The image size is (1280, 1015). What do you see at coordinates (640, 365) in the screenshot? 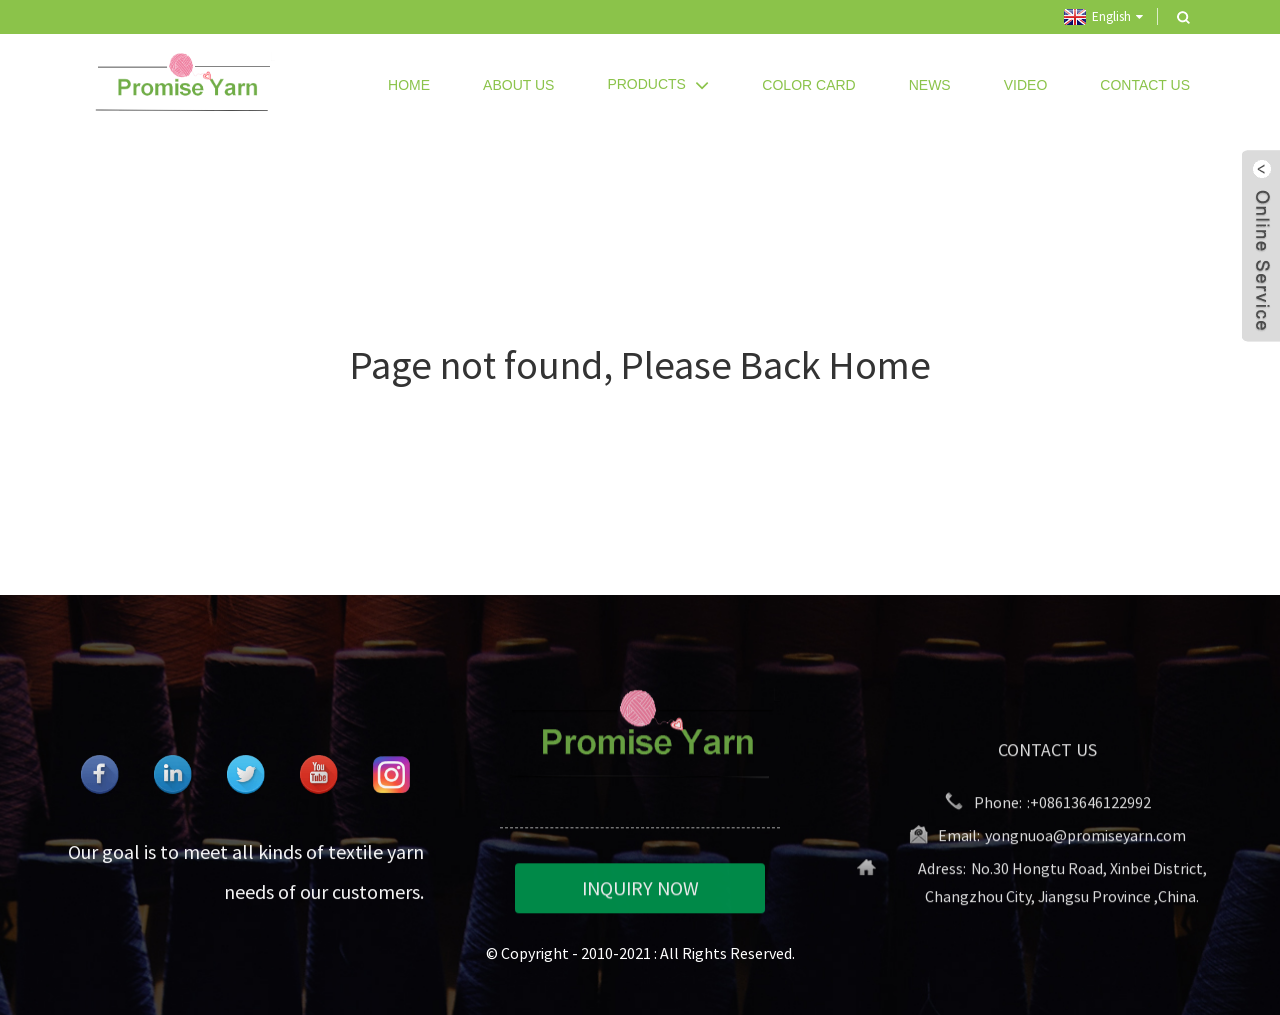
I see `Page not found, Please Back Home` at bounding box center [640, 365].